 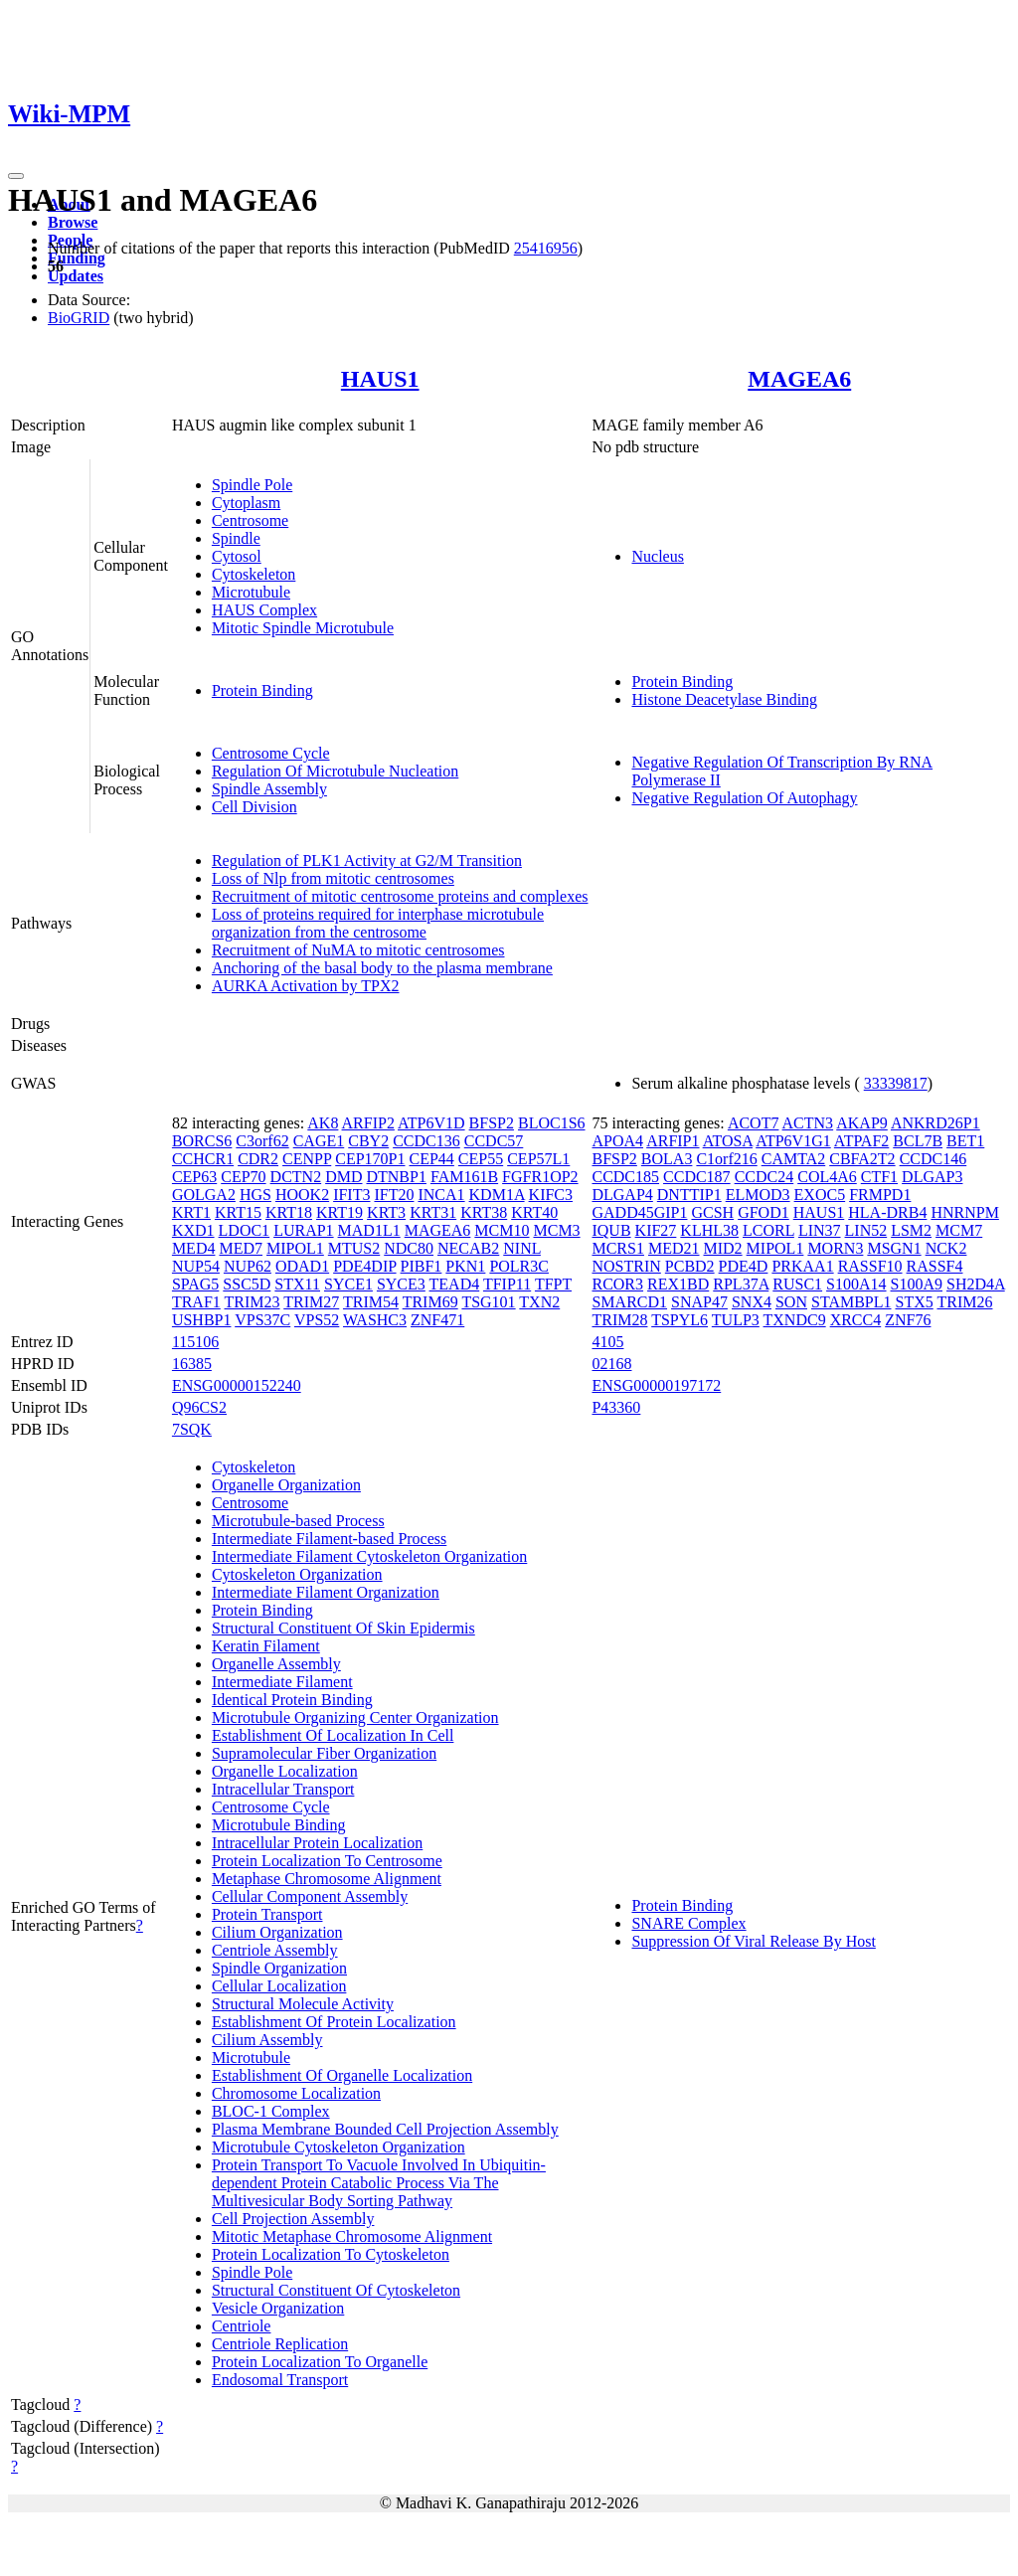 What do you see at coordinates (72, 222) in the screenshot?
I see `Browse` at bounding box center [72, 222].